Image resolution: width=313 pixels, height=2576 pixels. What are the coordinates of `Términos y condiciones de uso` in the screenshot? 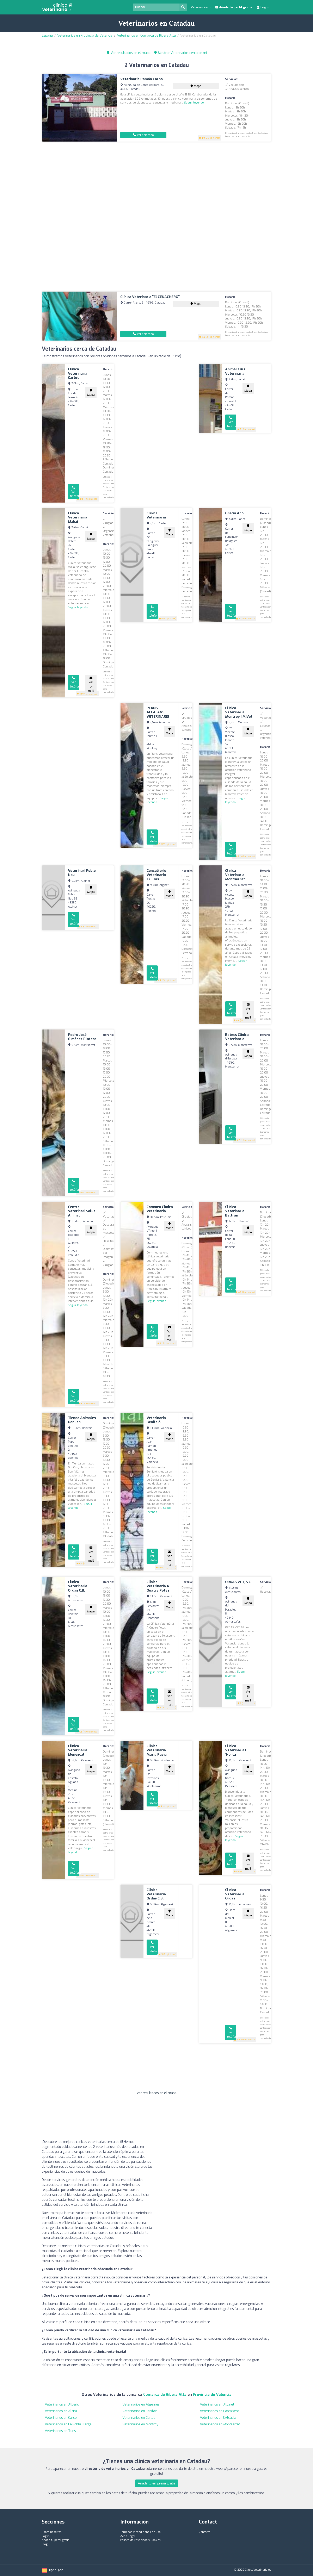 It's located at (140, 2532).